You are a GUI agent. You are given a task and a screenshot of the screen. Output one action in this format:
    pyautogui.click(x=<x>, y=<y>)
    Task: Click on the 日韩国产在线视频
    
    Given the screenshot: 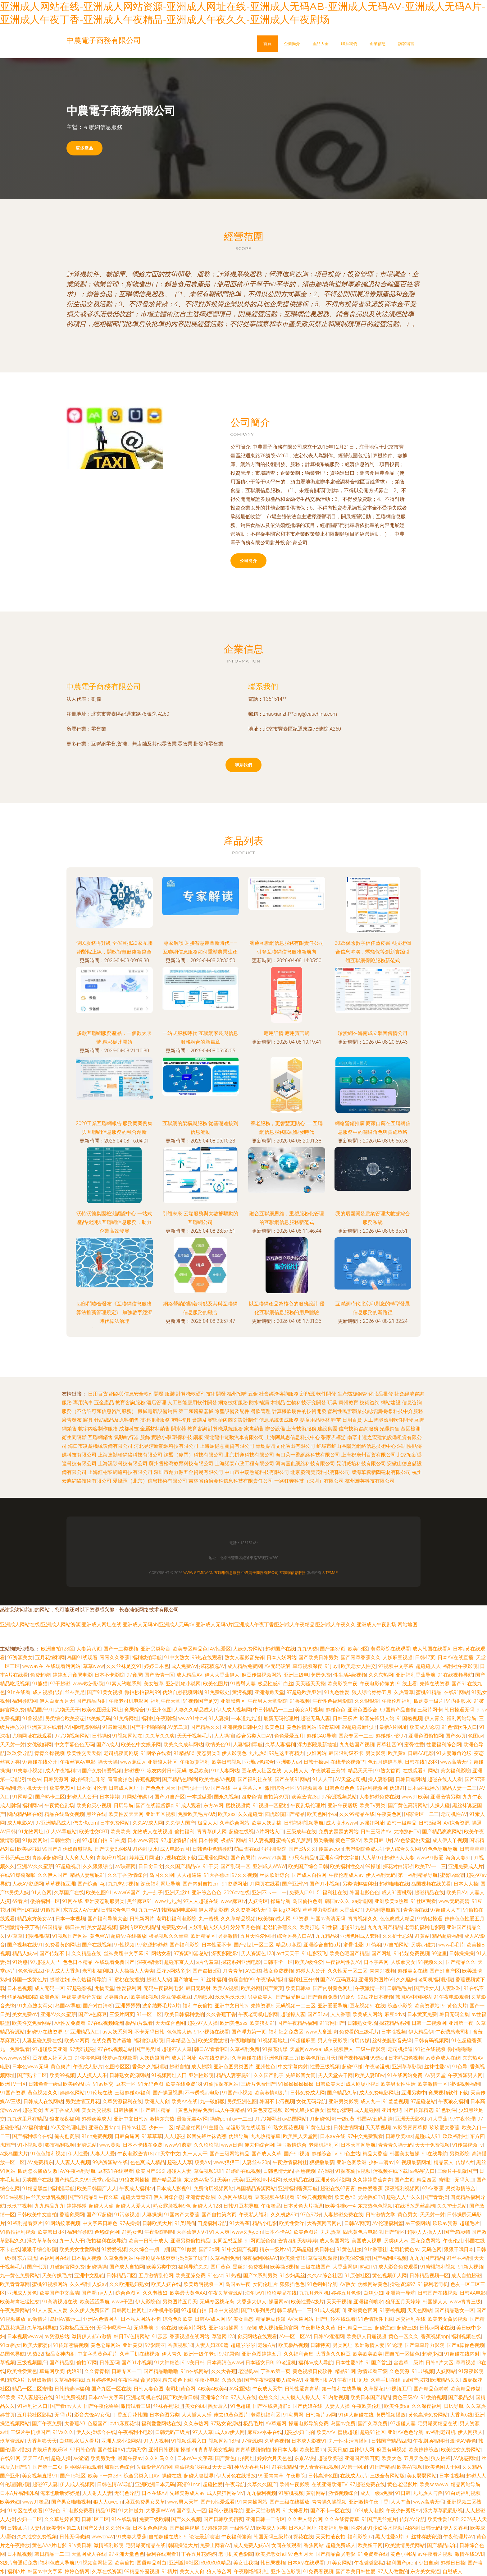 What is the action you would take?
    pyautogui.click(x=437, y=2293)
    